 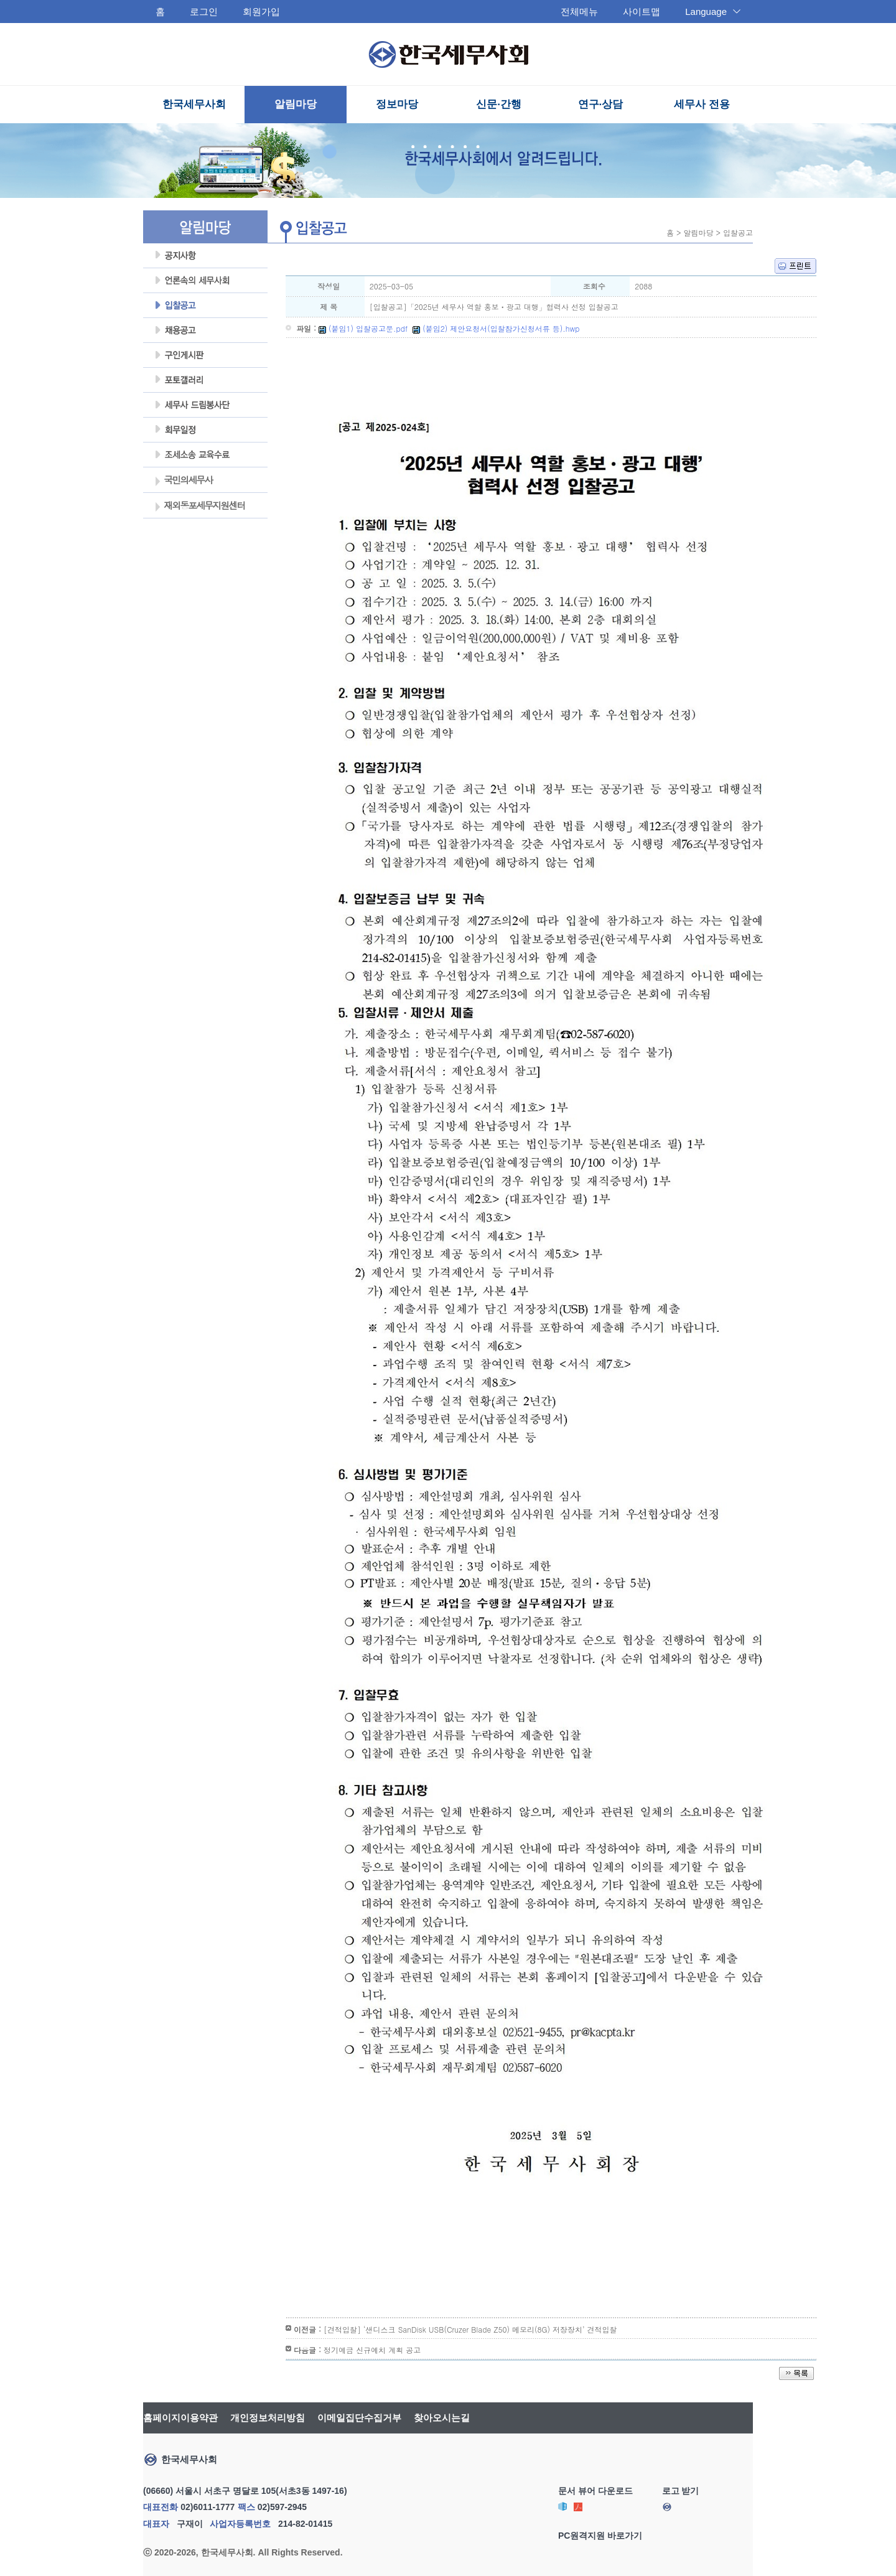 I want to click on [견적입찰] ‘샌디스크 SanDisk USB(Cruzer Blade Z50) 메모리(8G) 저장장치’ 견적입찰, so click(x=470, y=2329).